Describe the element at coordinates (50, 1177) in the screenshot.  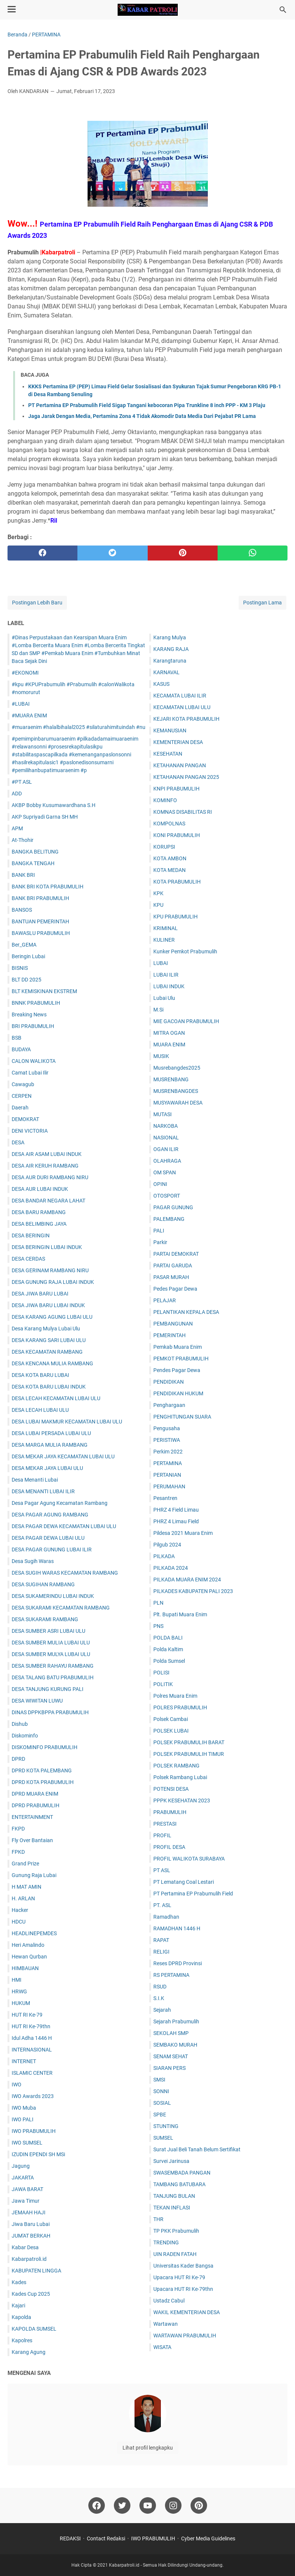
I see `DESA AUR DURI RAMBANG NIRU` at that location.